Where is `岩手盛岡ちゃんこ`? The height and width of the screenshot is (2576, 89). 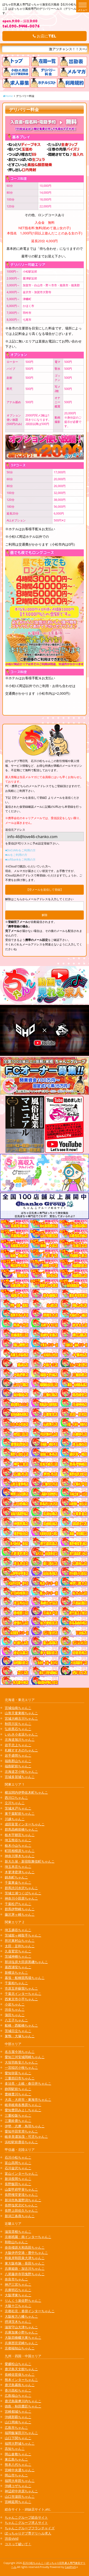 岩手盛岡ちゃんこ is located at coordinates (18, 1755).